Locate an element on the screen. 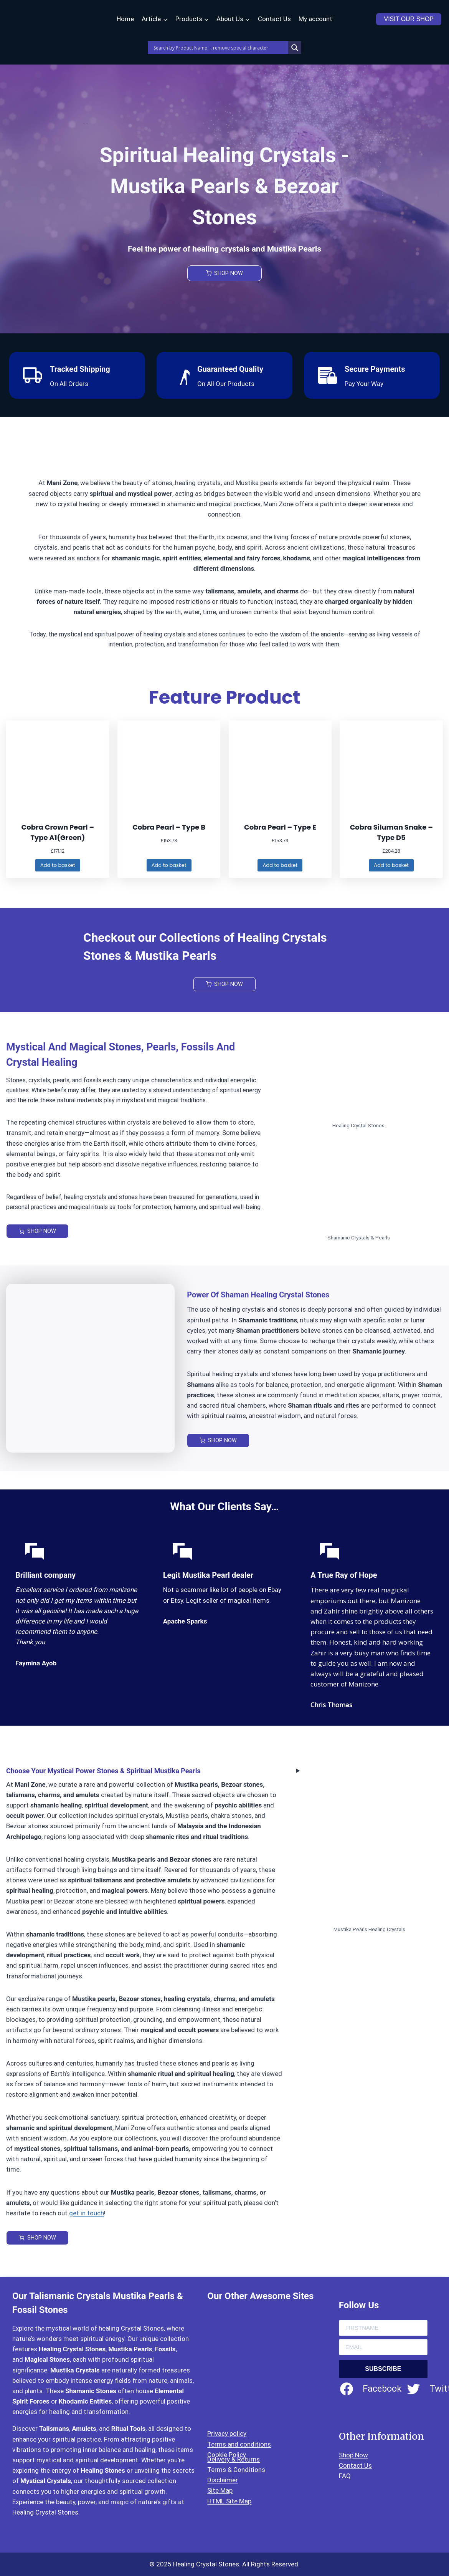 The height and width of the screenshot is (2576, 449). Cobra Crown Pearl – Type A1(Green) is located at coordinates (57, 832).